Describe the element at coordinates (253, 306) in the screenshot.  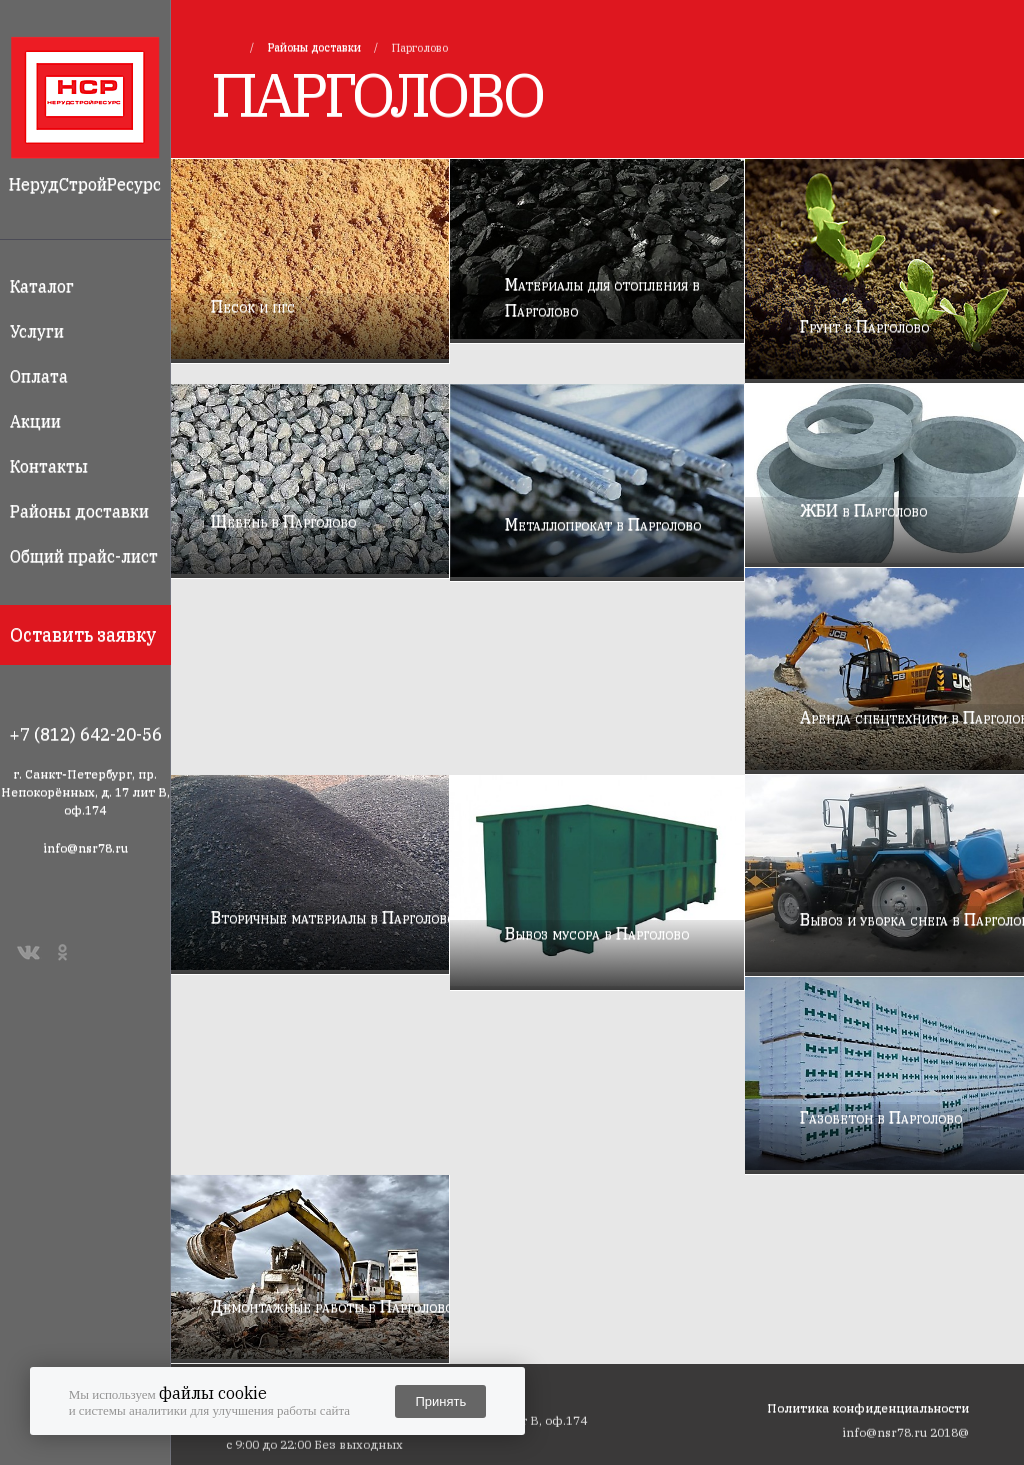
I see `Песок и пгс` at that location.